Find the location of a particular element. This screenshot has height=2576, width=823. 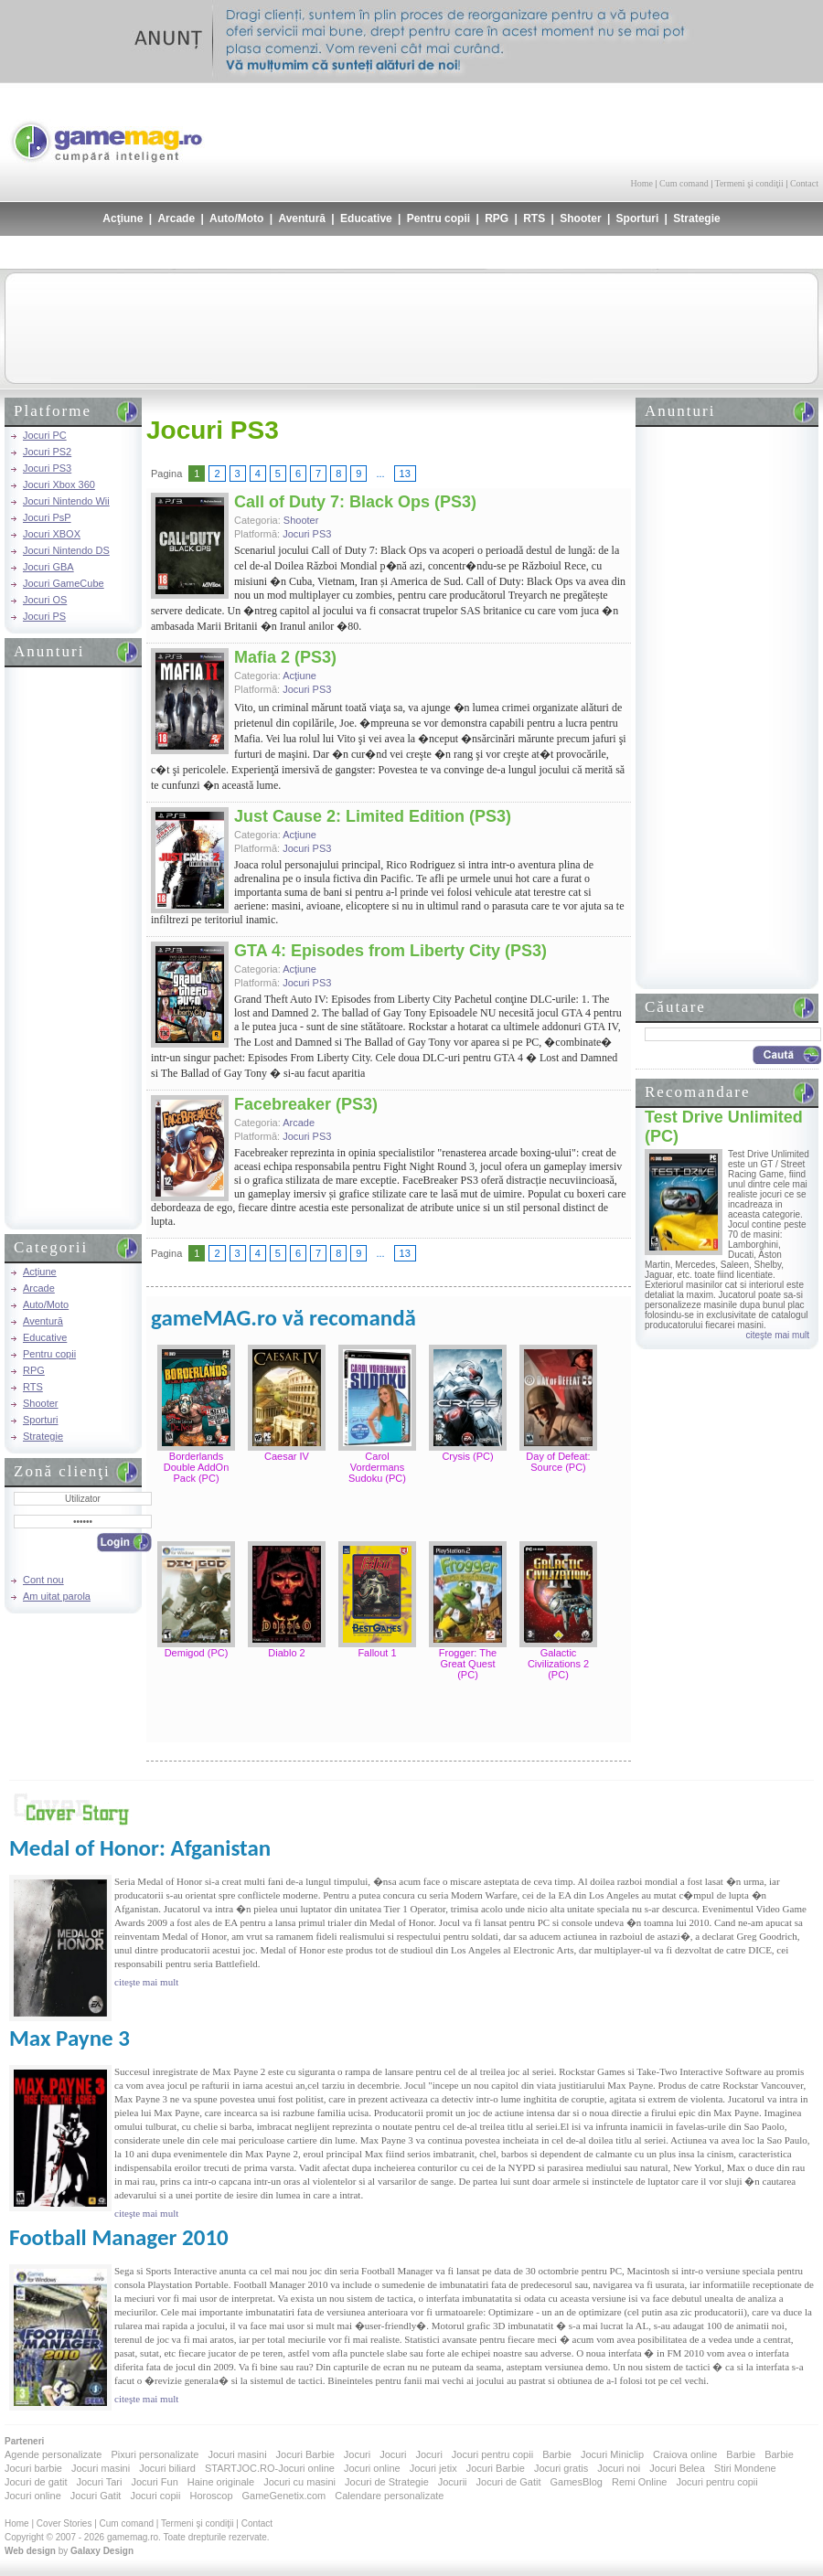

Calendare personalizate is located at coordinates (389, 2495).